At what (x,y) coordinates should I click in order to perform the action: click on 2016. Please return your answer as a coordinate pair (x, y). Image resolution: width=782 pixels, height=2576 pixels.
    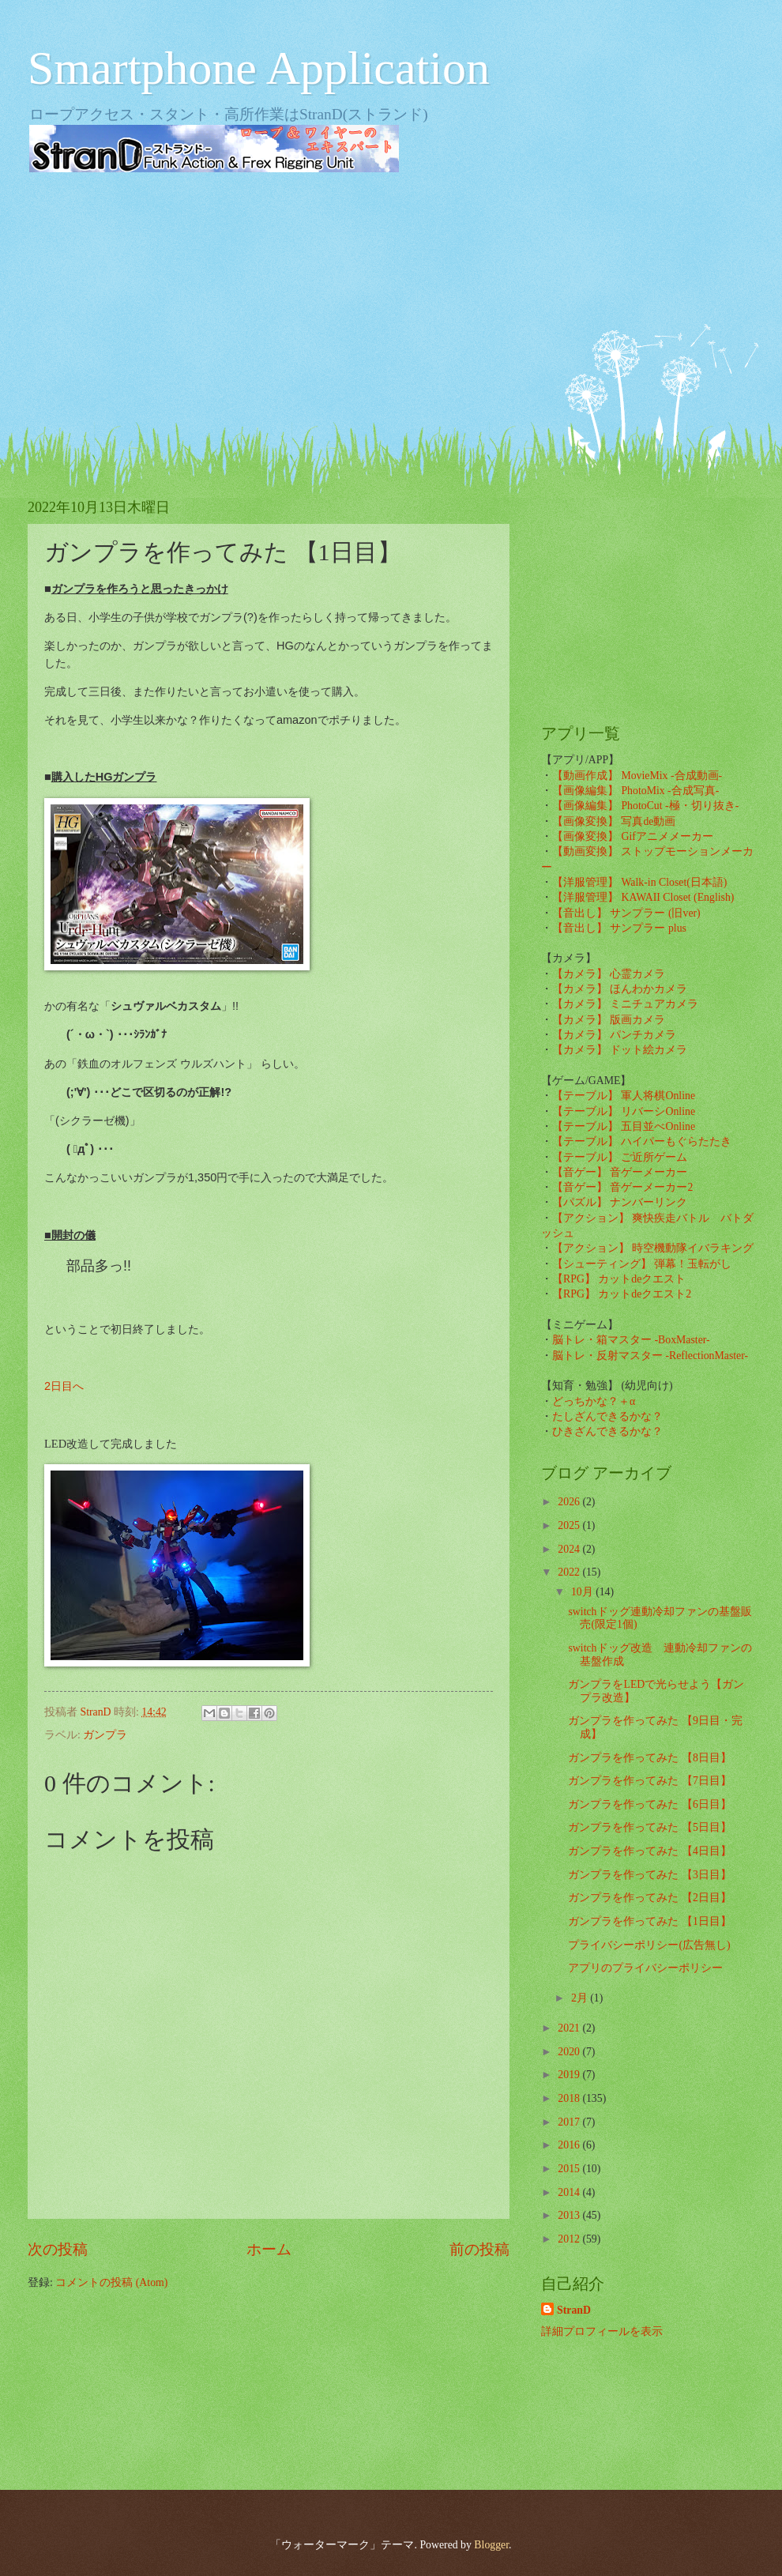
    Looking at the image, I should click on (570, 2145).